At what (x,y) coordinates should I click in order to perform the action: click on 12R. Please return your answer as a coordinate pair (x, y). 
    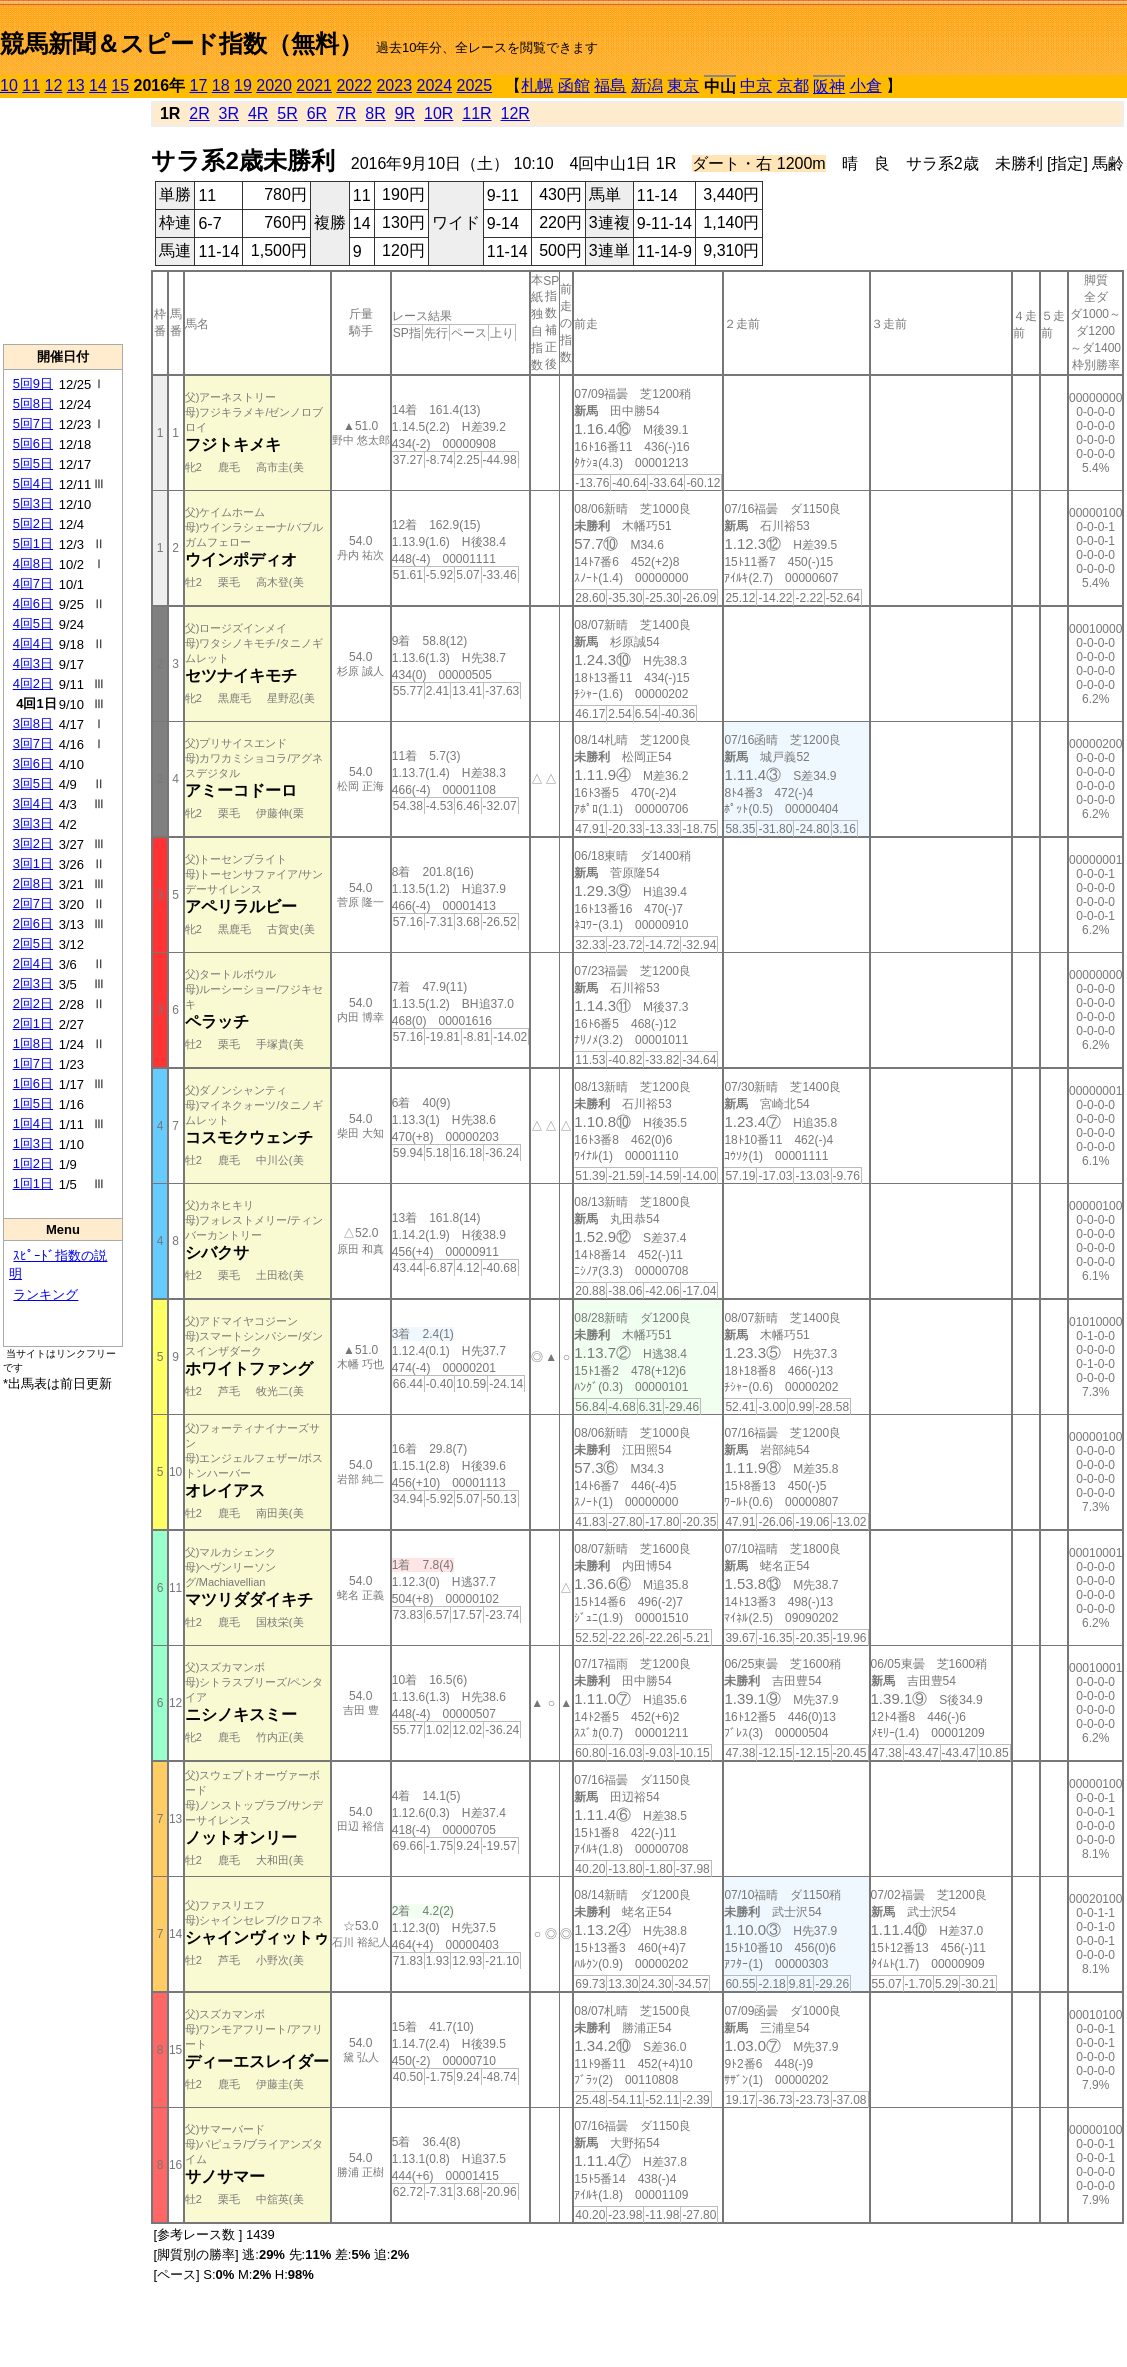
    Looking at the image, I should click on (515, 113).